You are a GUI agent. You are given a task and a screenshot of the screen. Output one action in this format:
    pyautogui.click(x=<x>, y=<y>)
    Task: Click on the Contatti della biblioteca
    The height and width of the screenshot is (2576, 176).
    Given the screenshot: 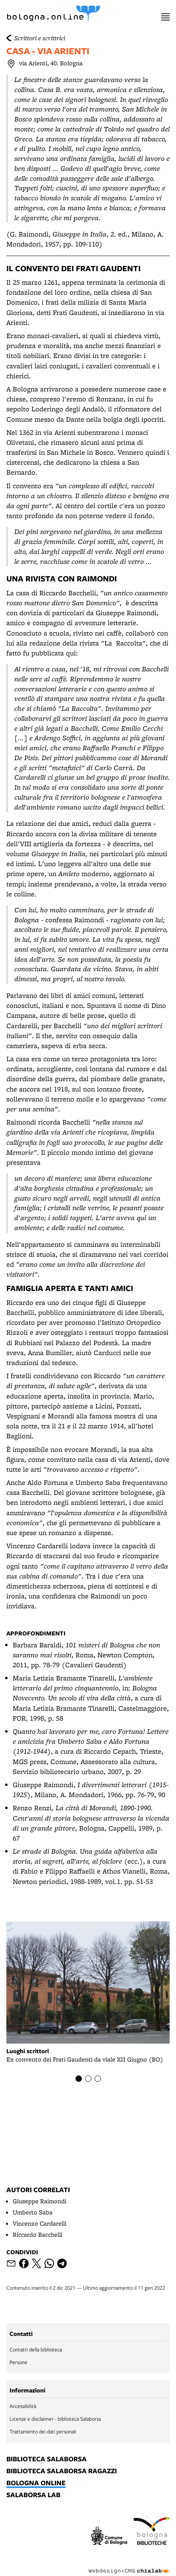 What is the action you would take?
    pyautogui.click(x=36, y=2349)
    